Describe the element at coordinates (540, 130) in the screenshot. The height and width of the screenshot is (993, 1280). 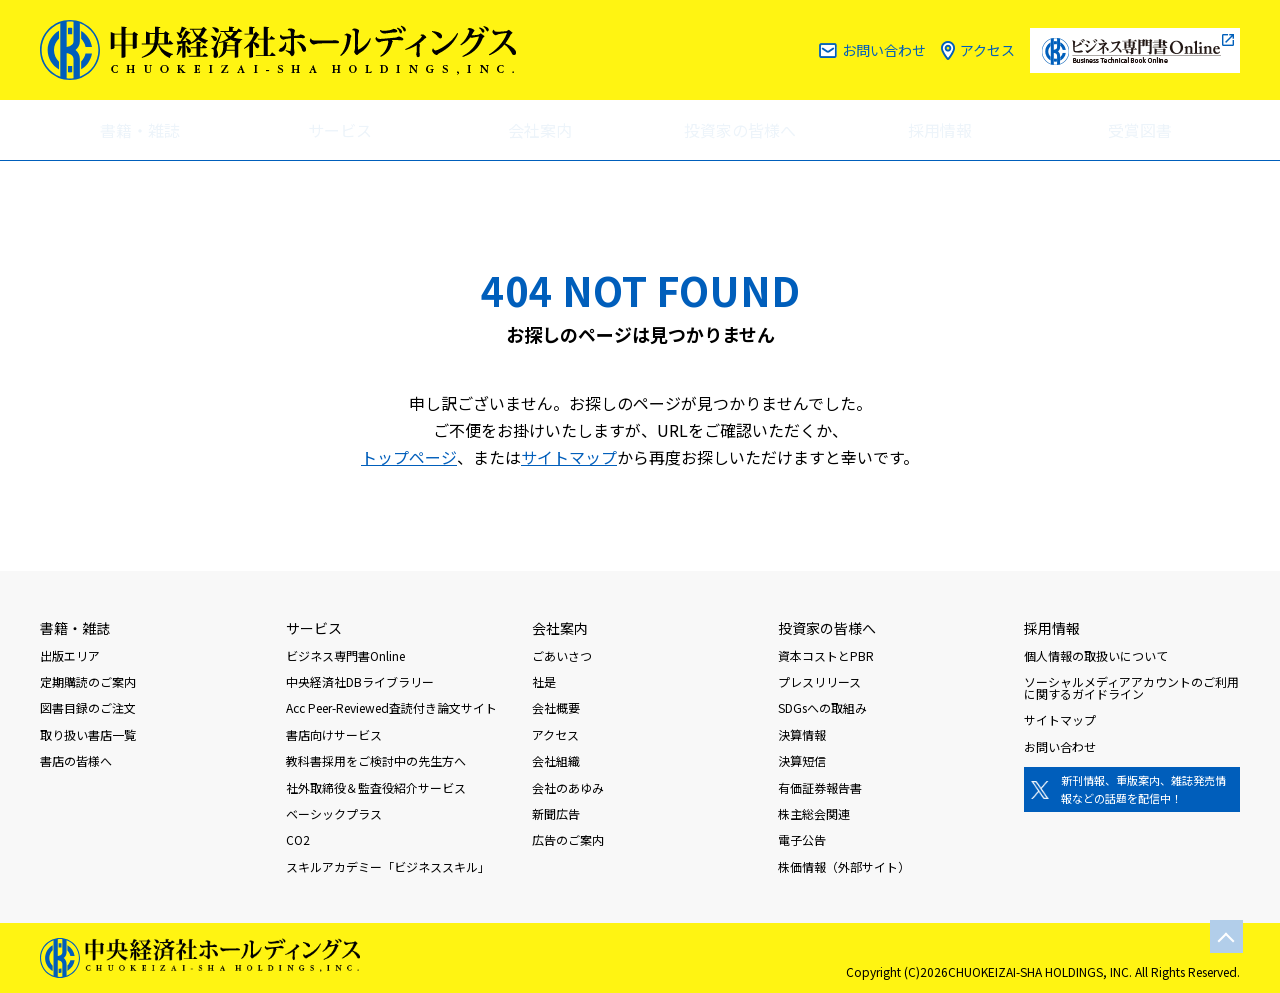
I see `会社案内` at that location.